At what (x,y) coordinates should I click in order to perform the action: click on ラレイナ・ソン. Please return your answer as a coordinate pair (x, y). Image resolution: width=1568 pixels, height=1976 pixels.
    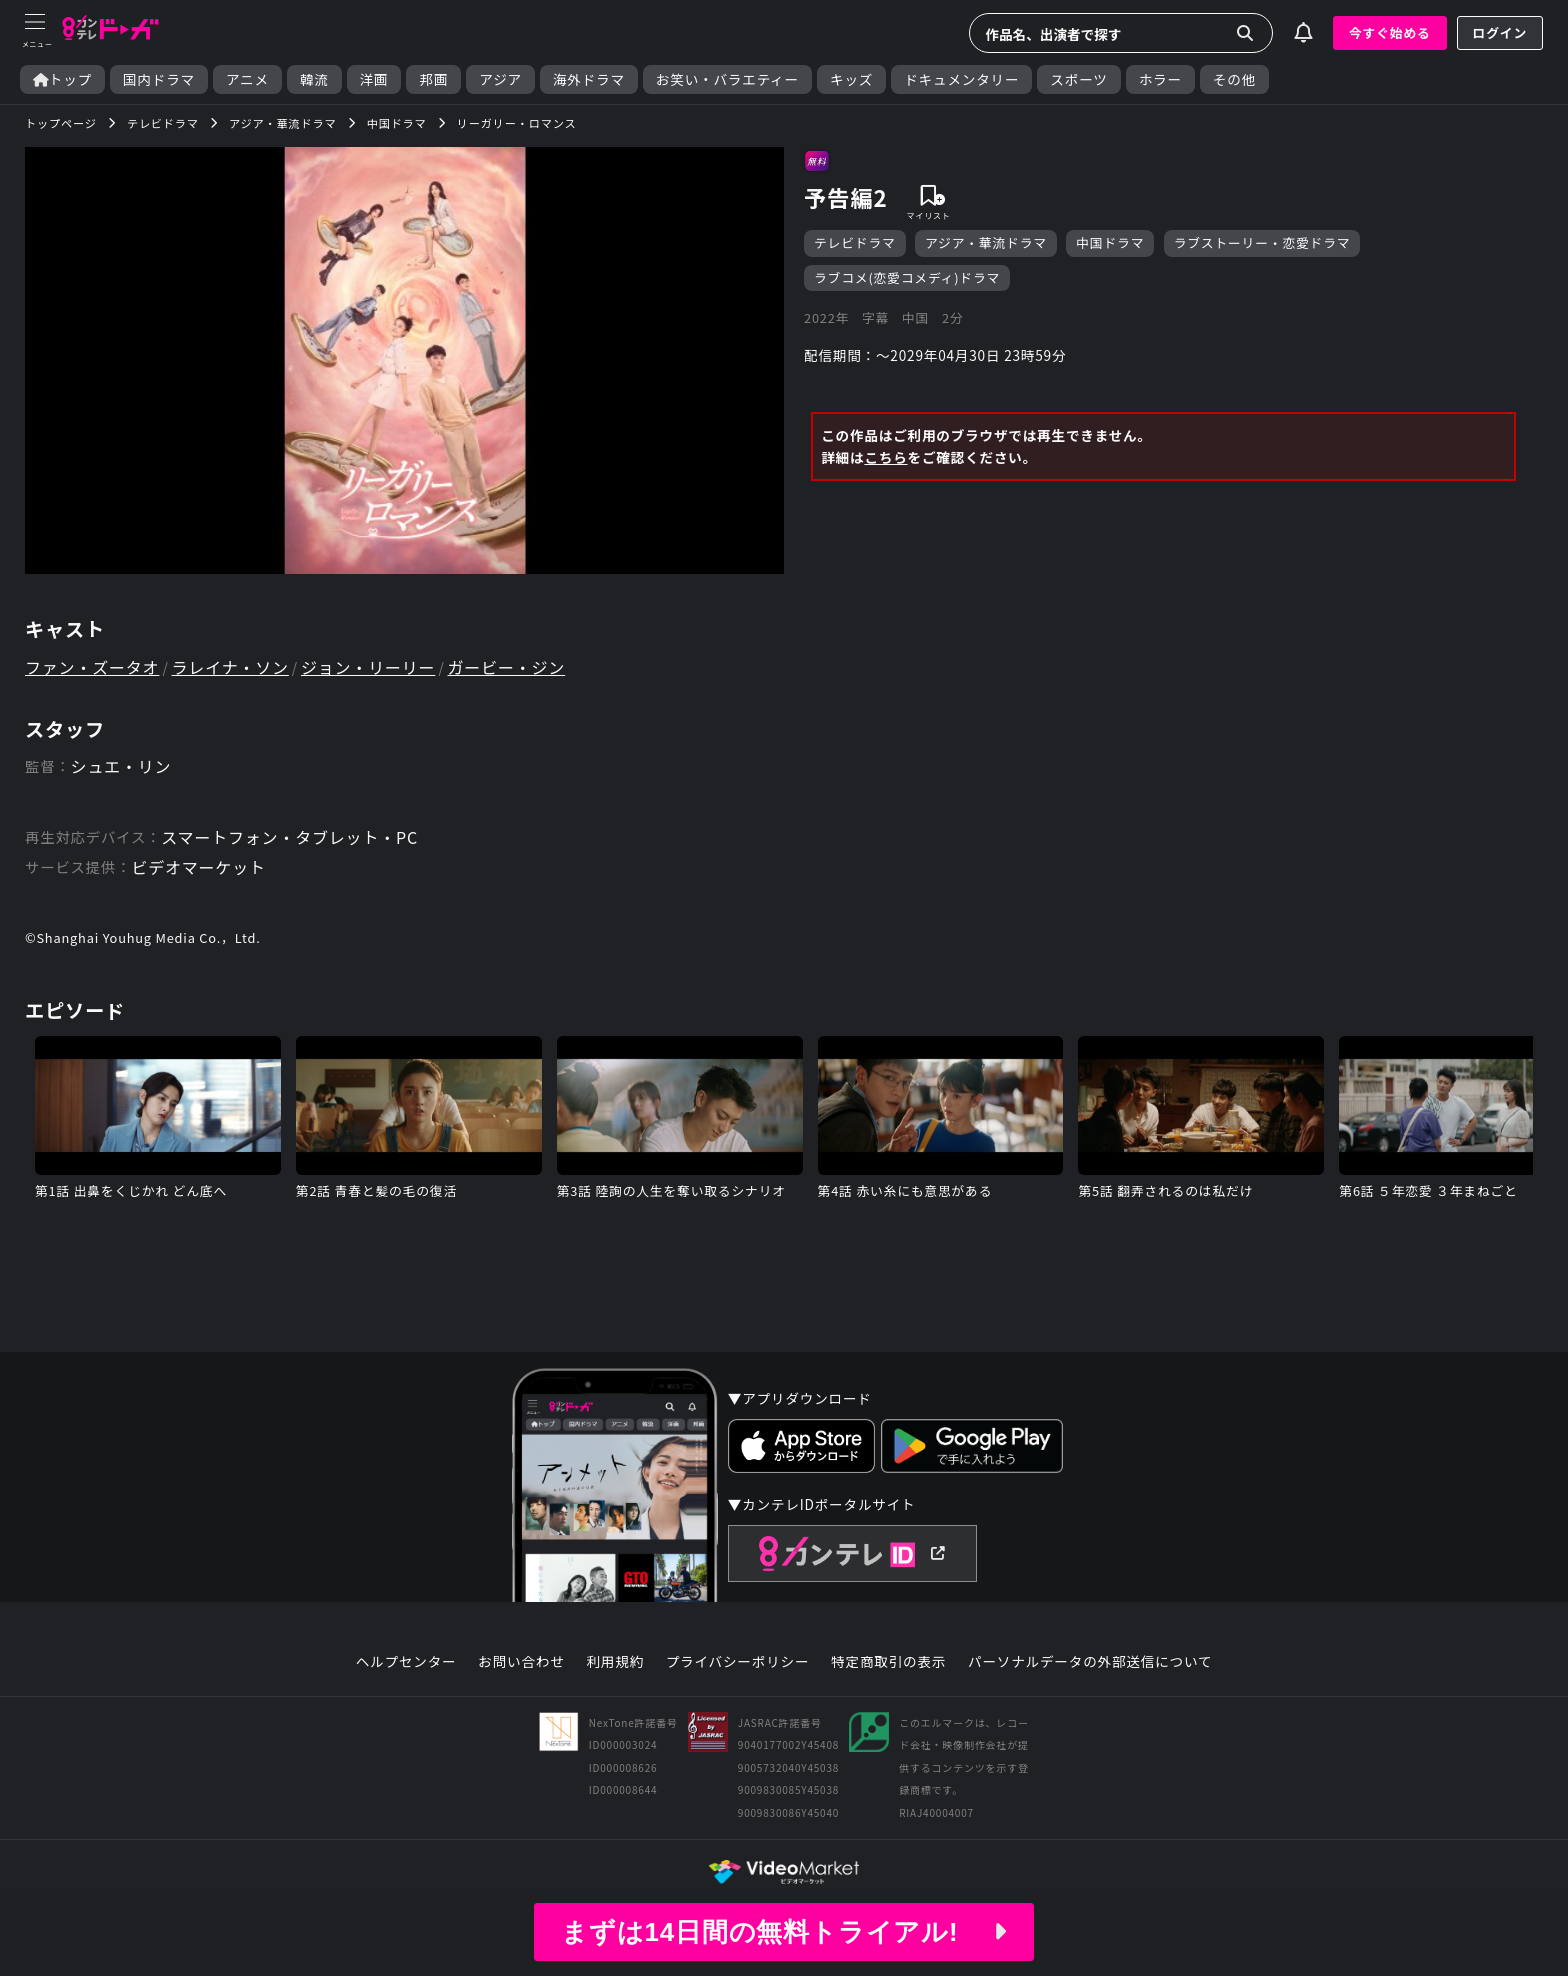
    Looking at the image, I should click on (230, 667).